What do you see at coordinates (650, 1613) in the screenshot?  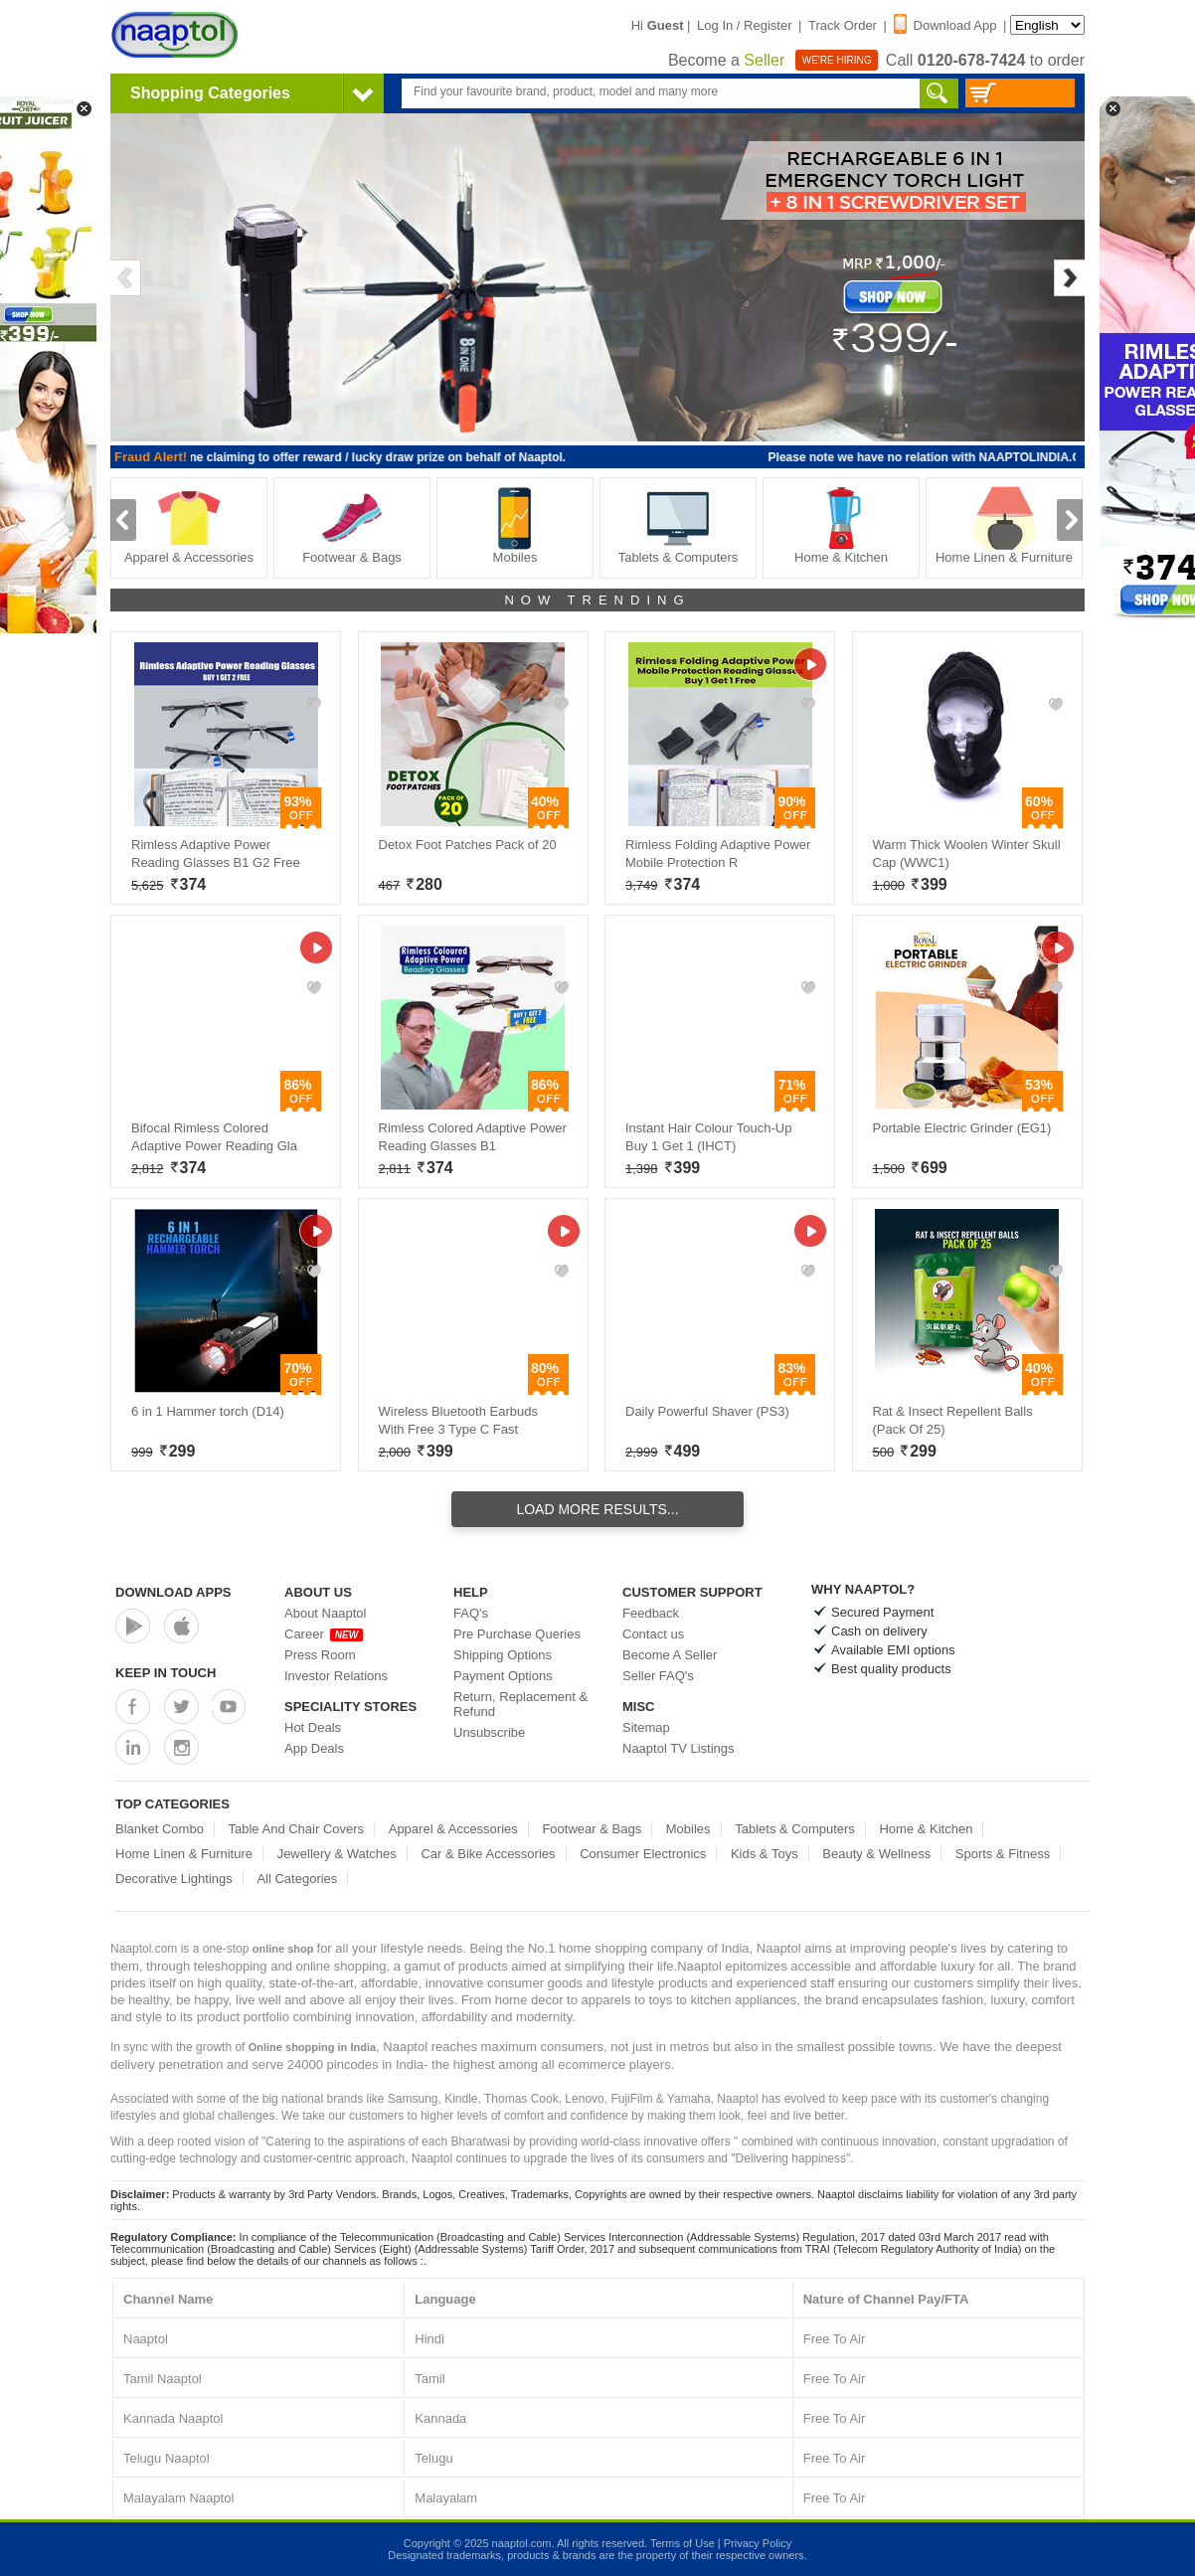 I see `Feedback` at bounding box center [650, 1613].